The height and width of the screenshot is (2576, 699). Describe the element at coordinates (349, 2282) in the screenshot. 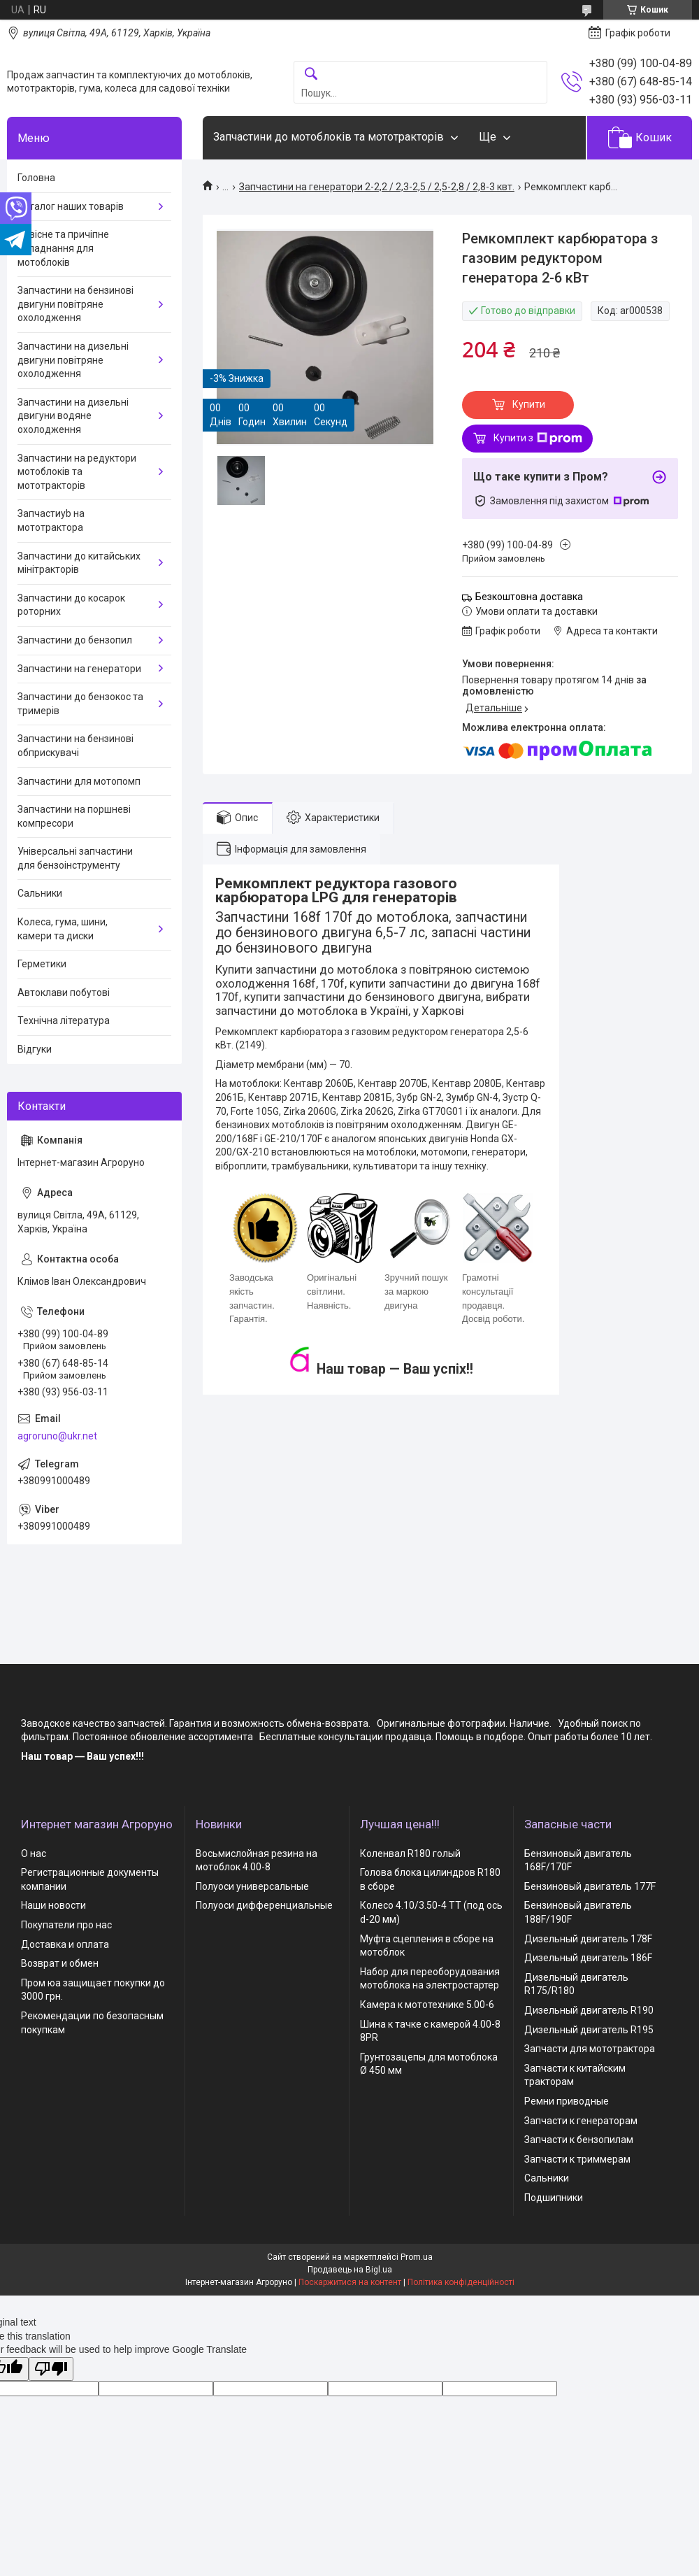

I see `Поскаржитися на контент` at that location.